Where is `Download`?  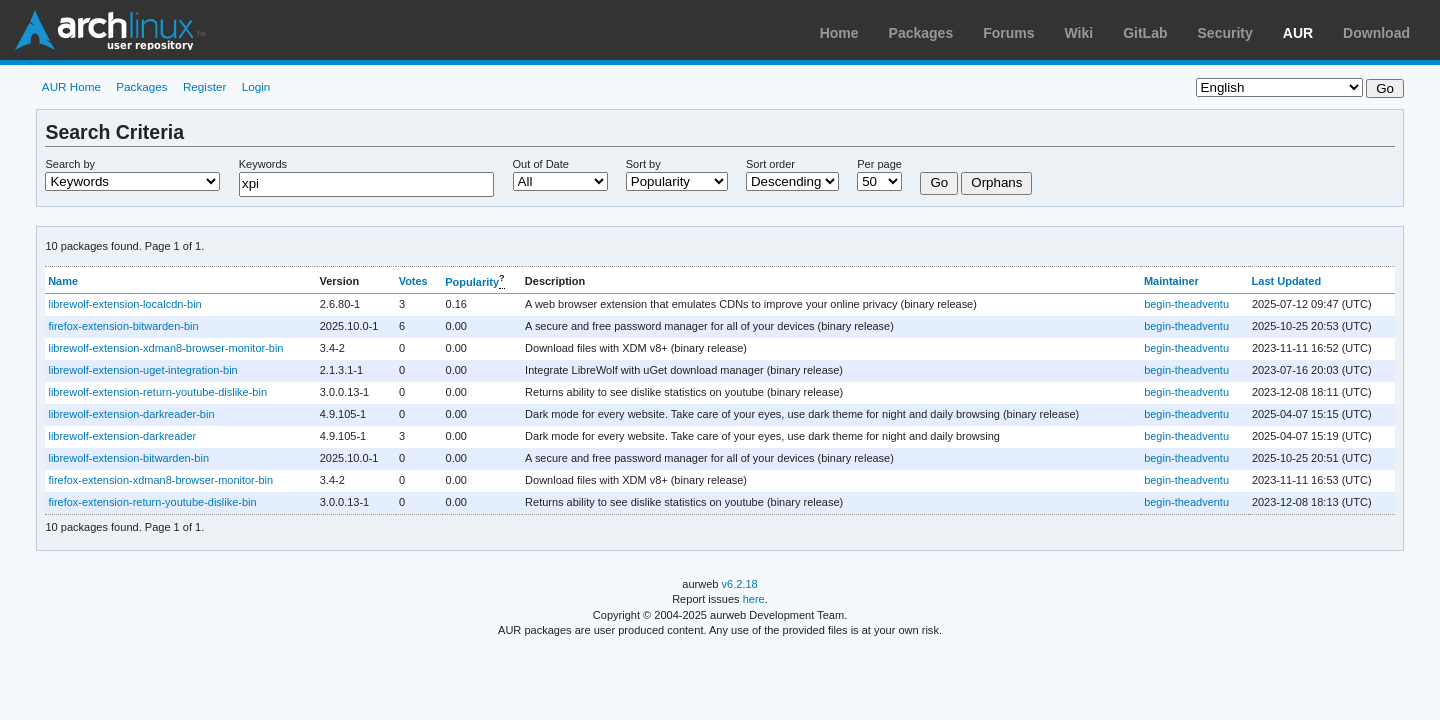
Download is located at coordinates (1376, 33).